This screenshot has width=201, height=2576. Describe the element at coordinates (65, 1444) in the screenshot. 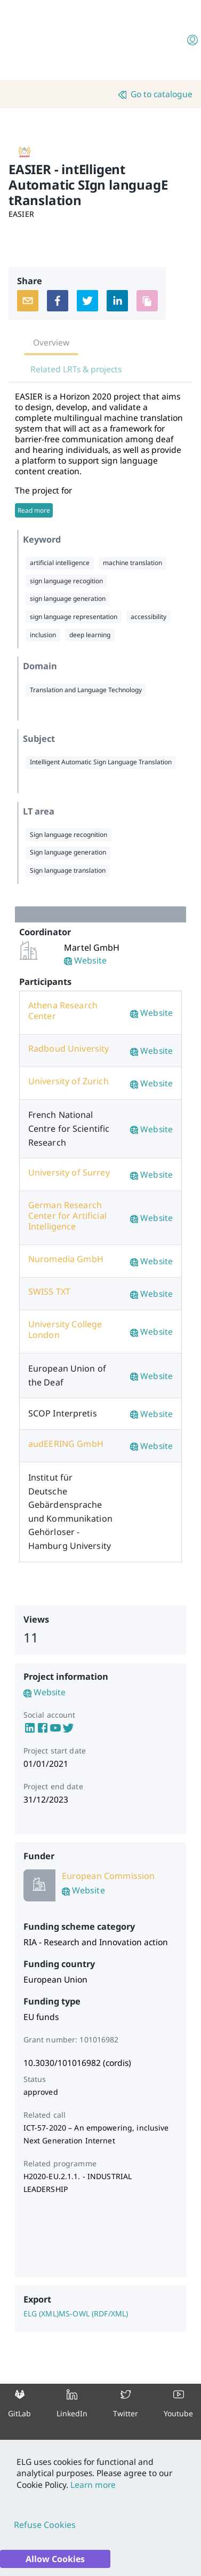

I see `audEERING GmbH` at that location.